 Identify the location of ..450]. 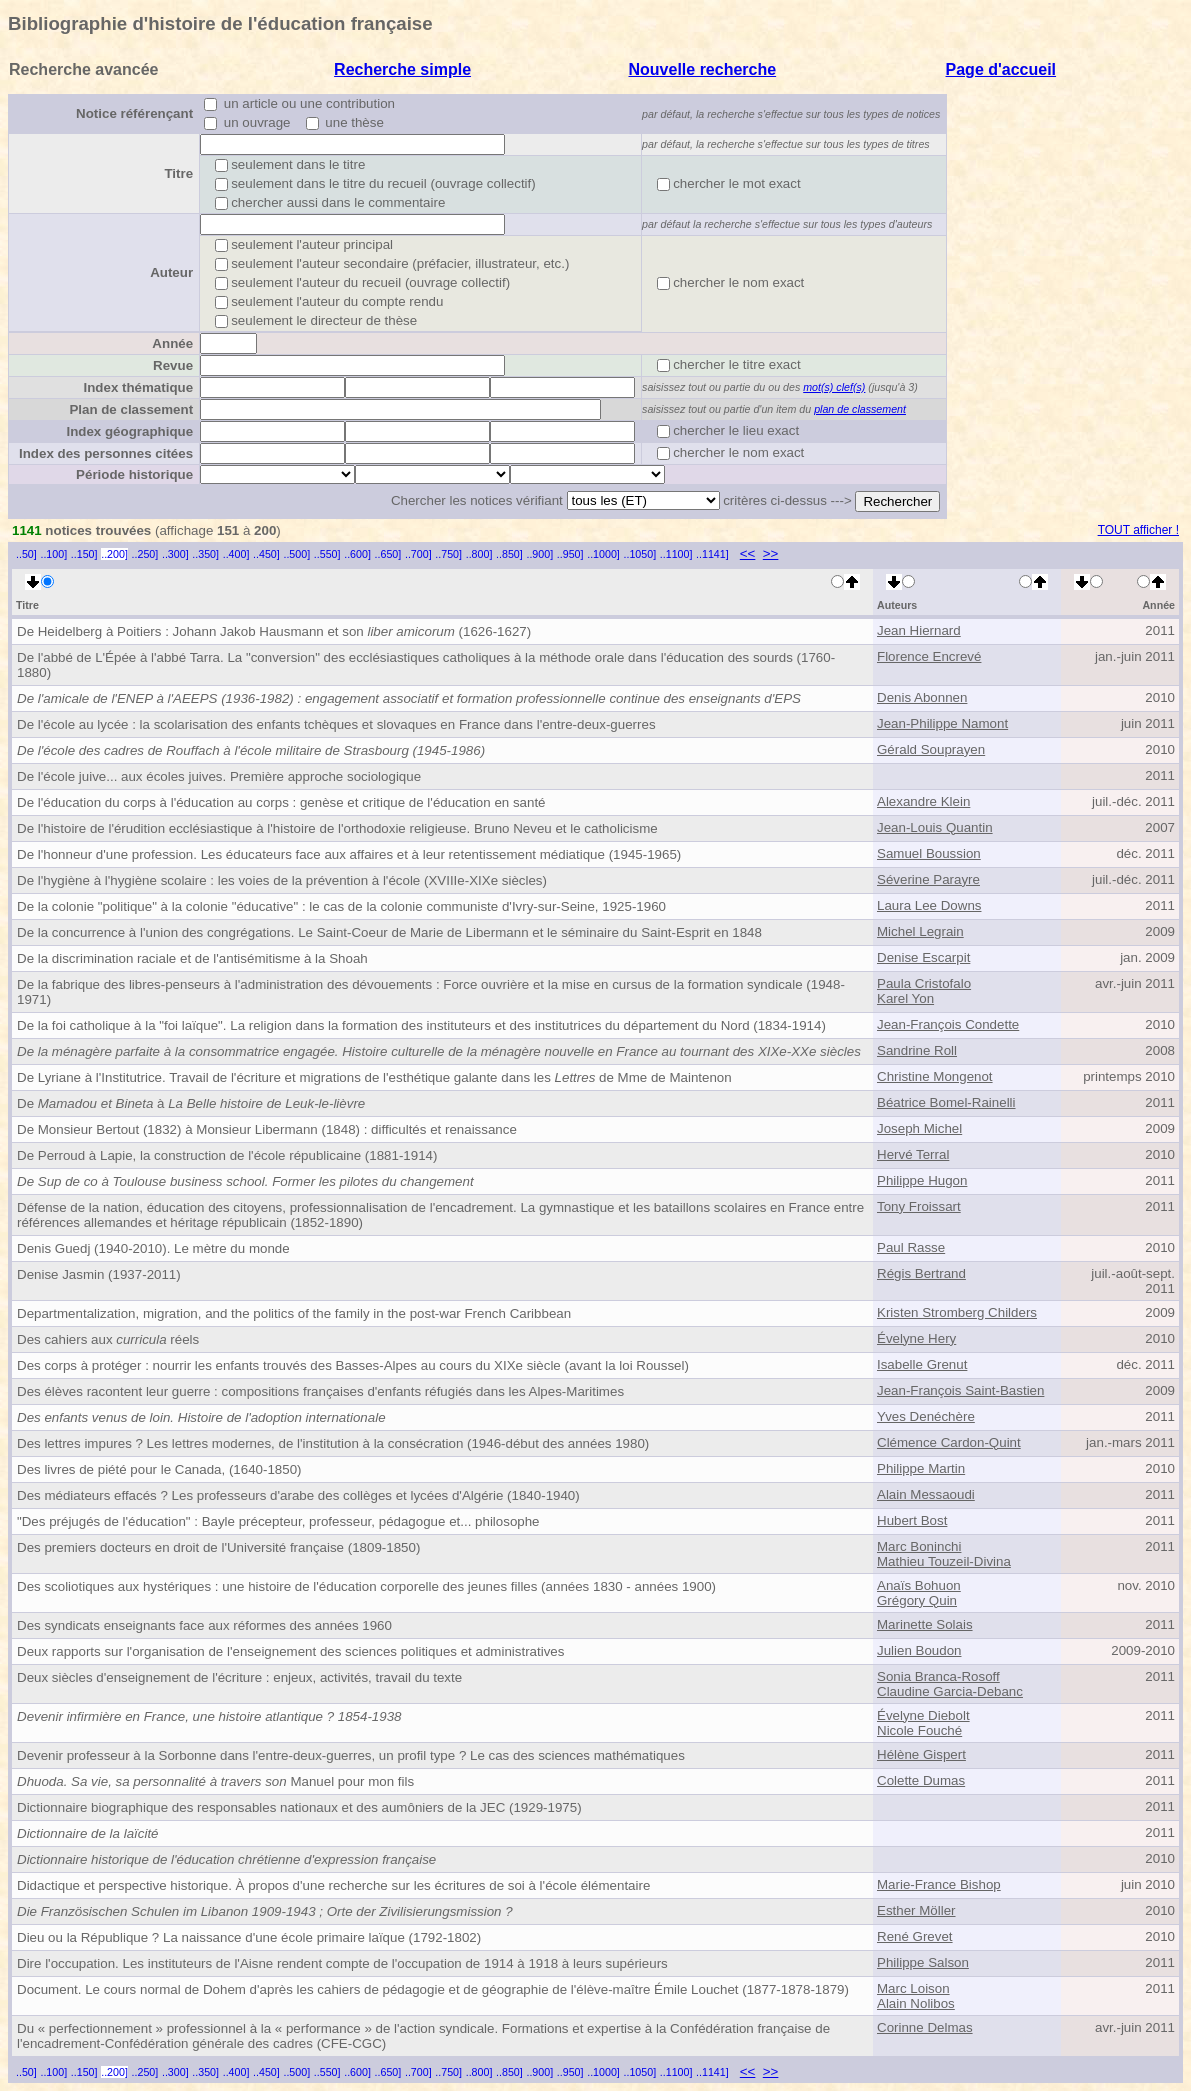
(266, 554).